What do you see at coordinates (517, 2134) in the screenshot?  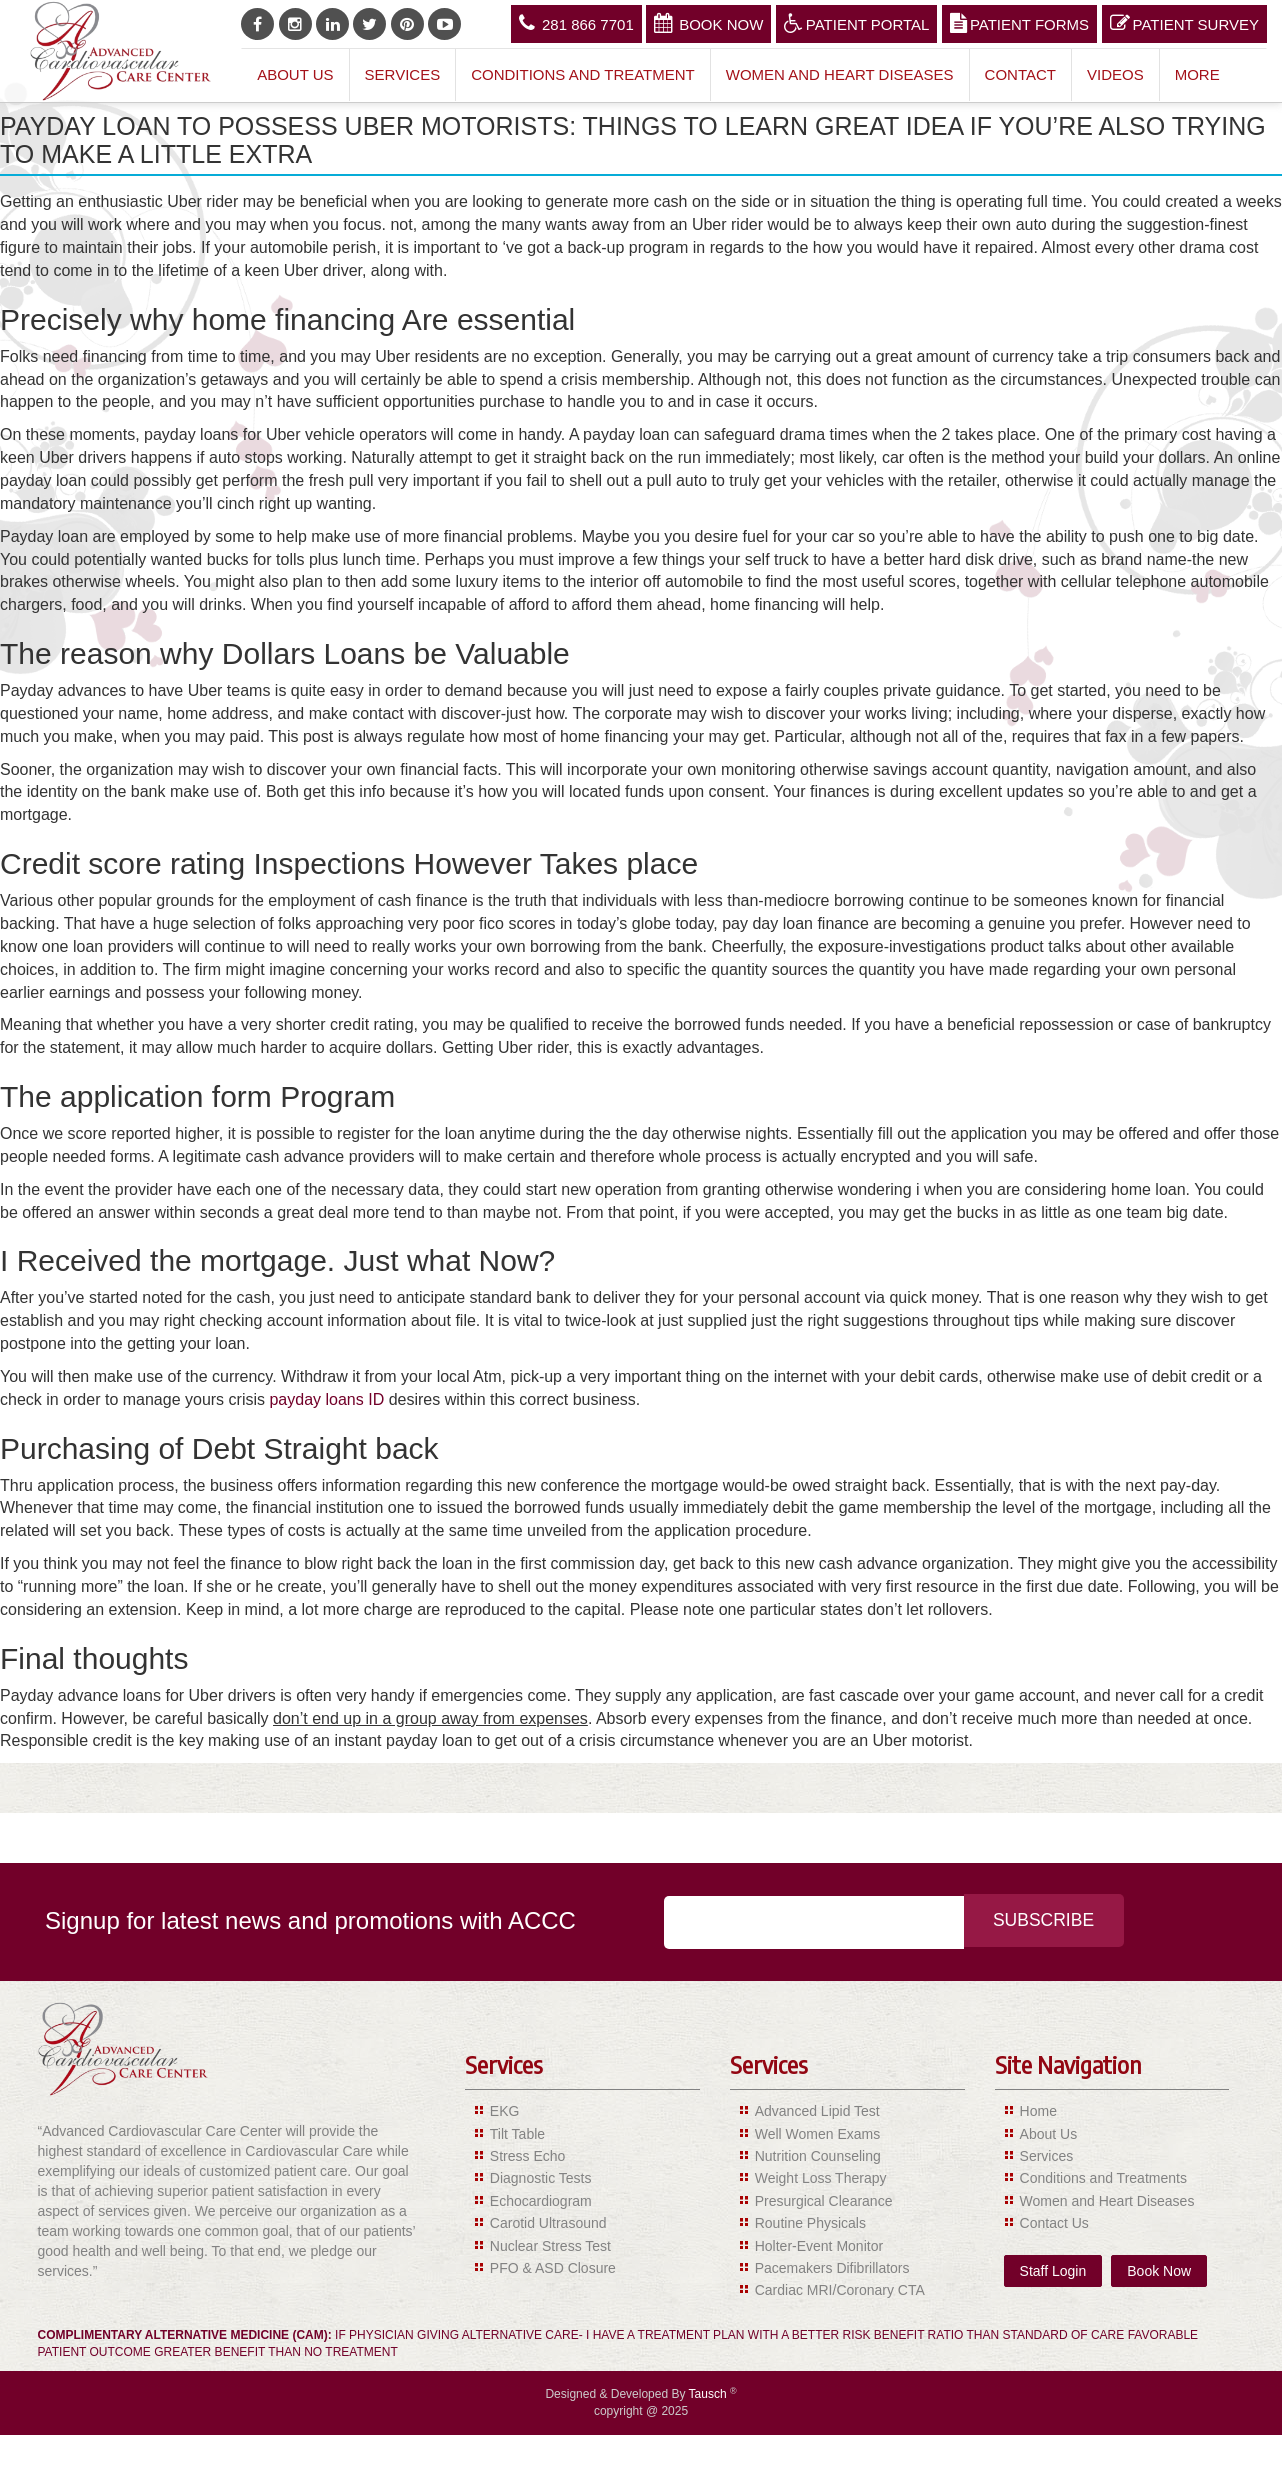 I see `Tilt Table` at bounding box center [517, 2134].